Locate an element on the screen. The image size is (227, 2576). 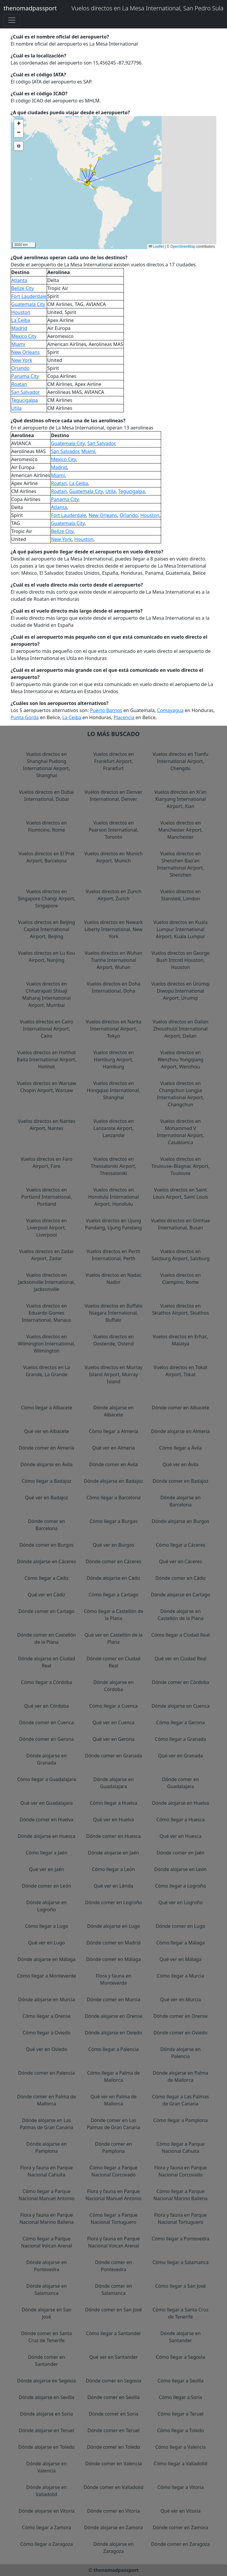
Vuelos directos en Dalian Zhoushuizi International Airport, Dalian is located at coordinates (180, 1028).